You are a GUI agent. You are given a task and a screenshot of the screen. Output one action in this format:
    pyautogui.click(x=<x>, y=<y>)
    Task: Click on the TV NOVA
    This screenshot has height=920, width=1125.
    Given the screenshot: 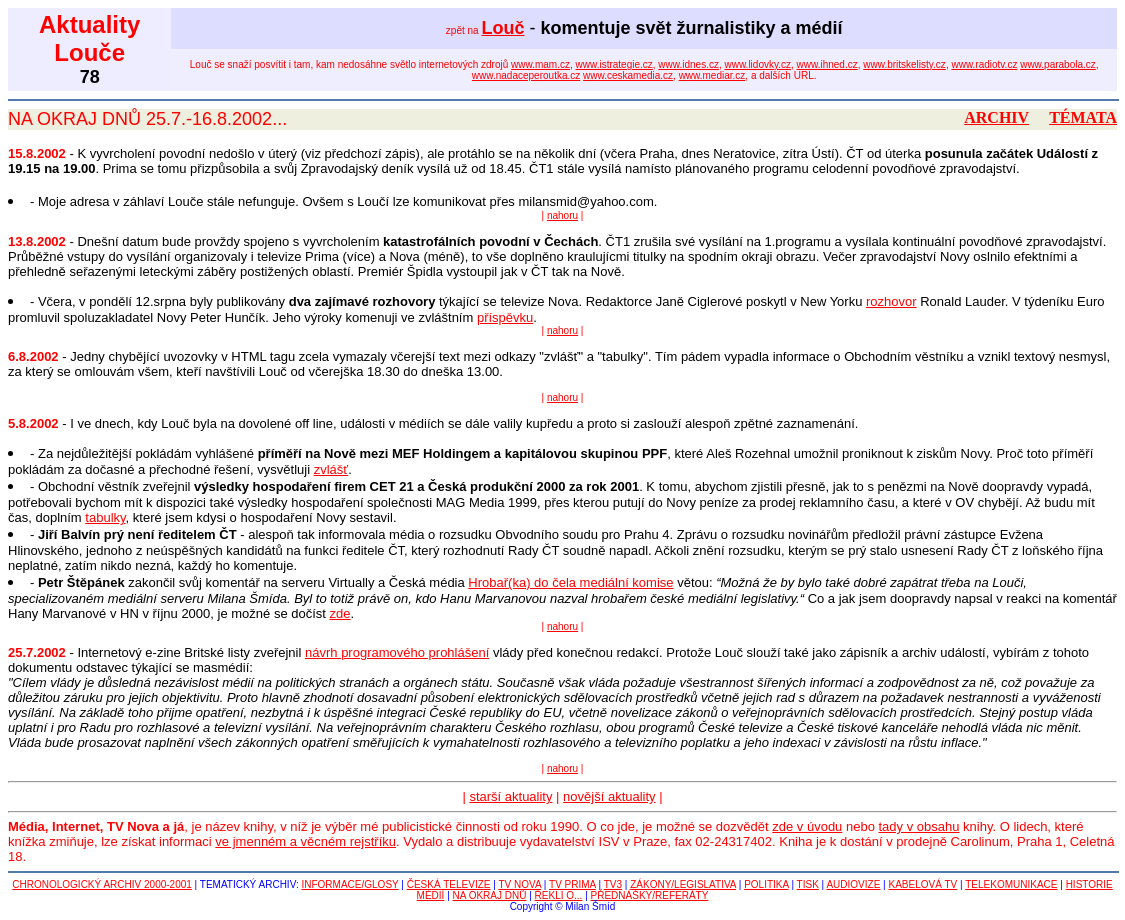 What is the action you would take?
    pyautogui.click(x=519, y=884)
    